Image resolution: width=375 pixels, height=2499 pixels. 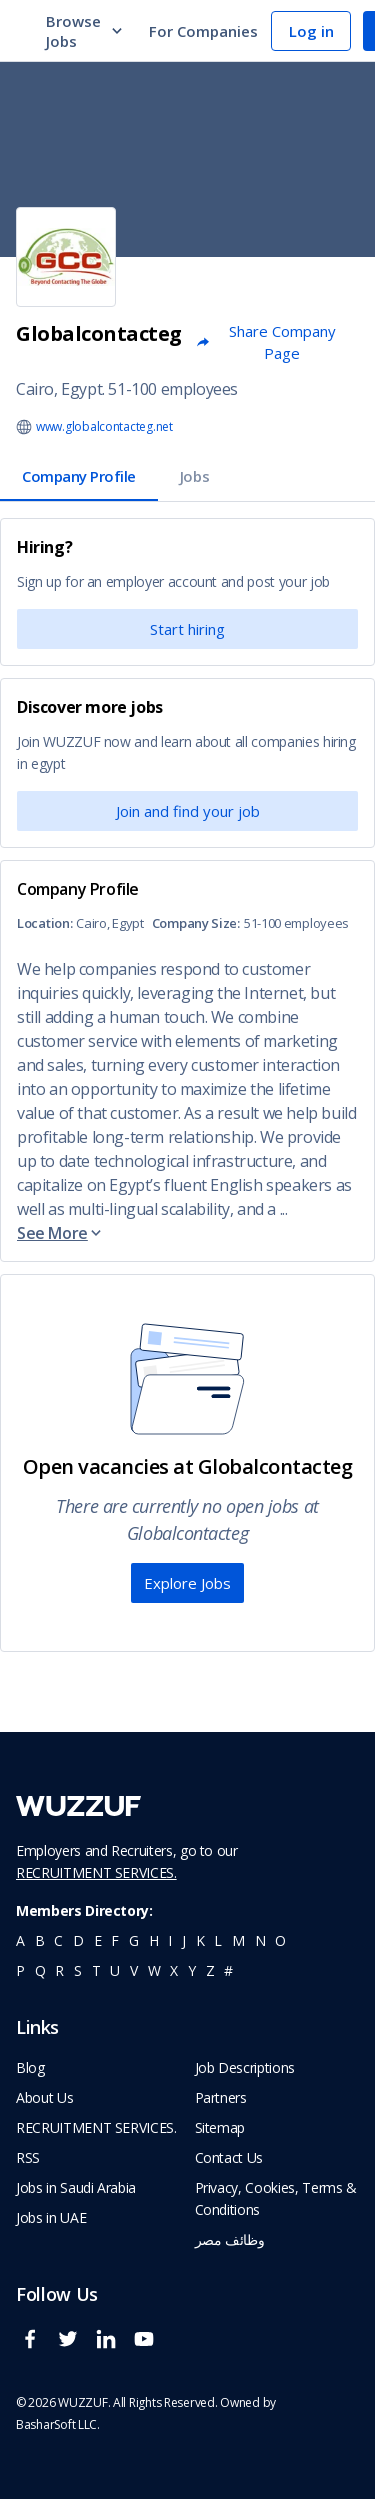 What do you see at coordinates (20, 1940) in the screenshot?
I see `a [navigate to all job seekers with a a]` at bounding box center [20, 1940].